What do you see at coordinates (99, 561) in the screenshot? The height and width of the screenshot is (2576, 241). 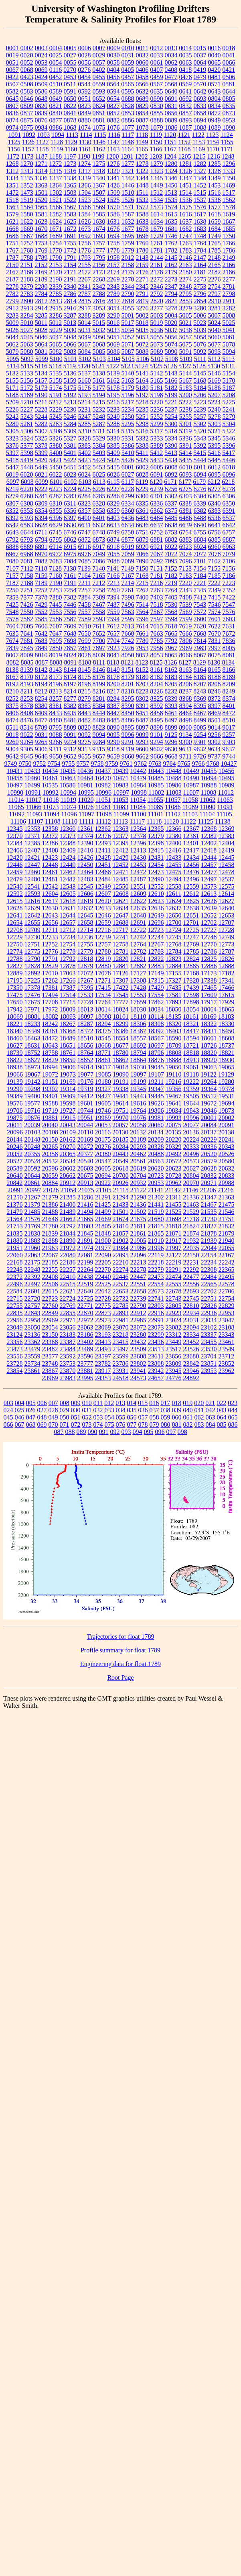 I see `7086` at bounding box center [99, 561].